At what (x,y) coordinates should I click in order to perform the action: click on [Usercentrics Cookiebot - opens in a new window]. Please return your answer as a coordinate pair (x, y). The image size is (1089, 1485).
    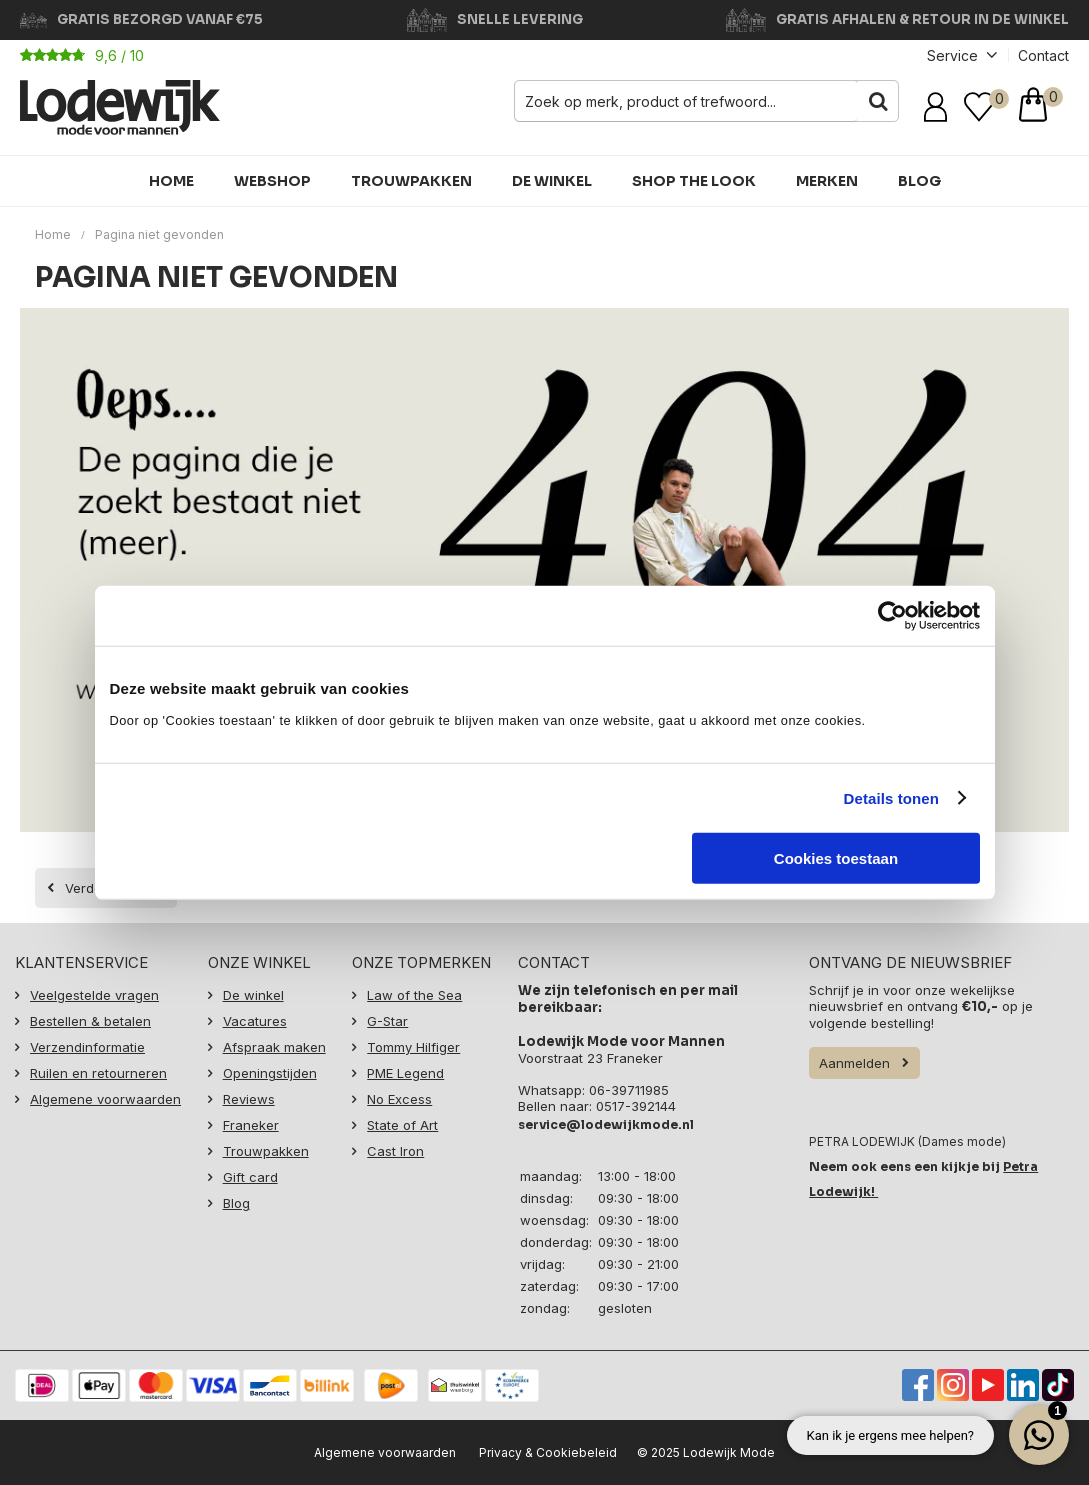
    Looking at the image, I should click on (892, 615).